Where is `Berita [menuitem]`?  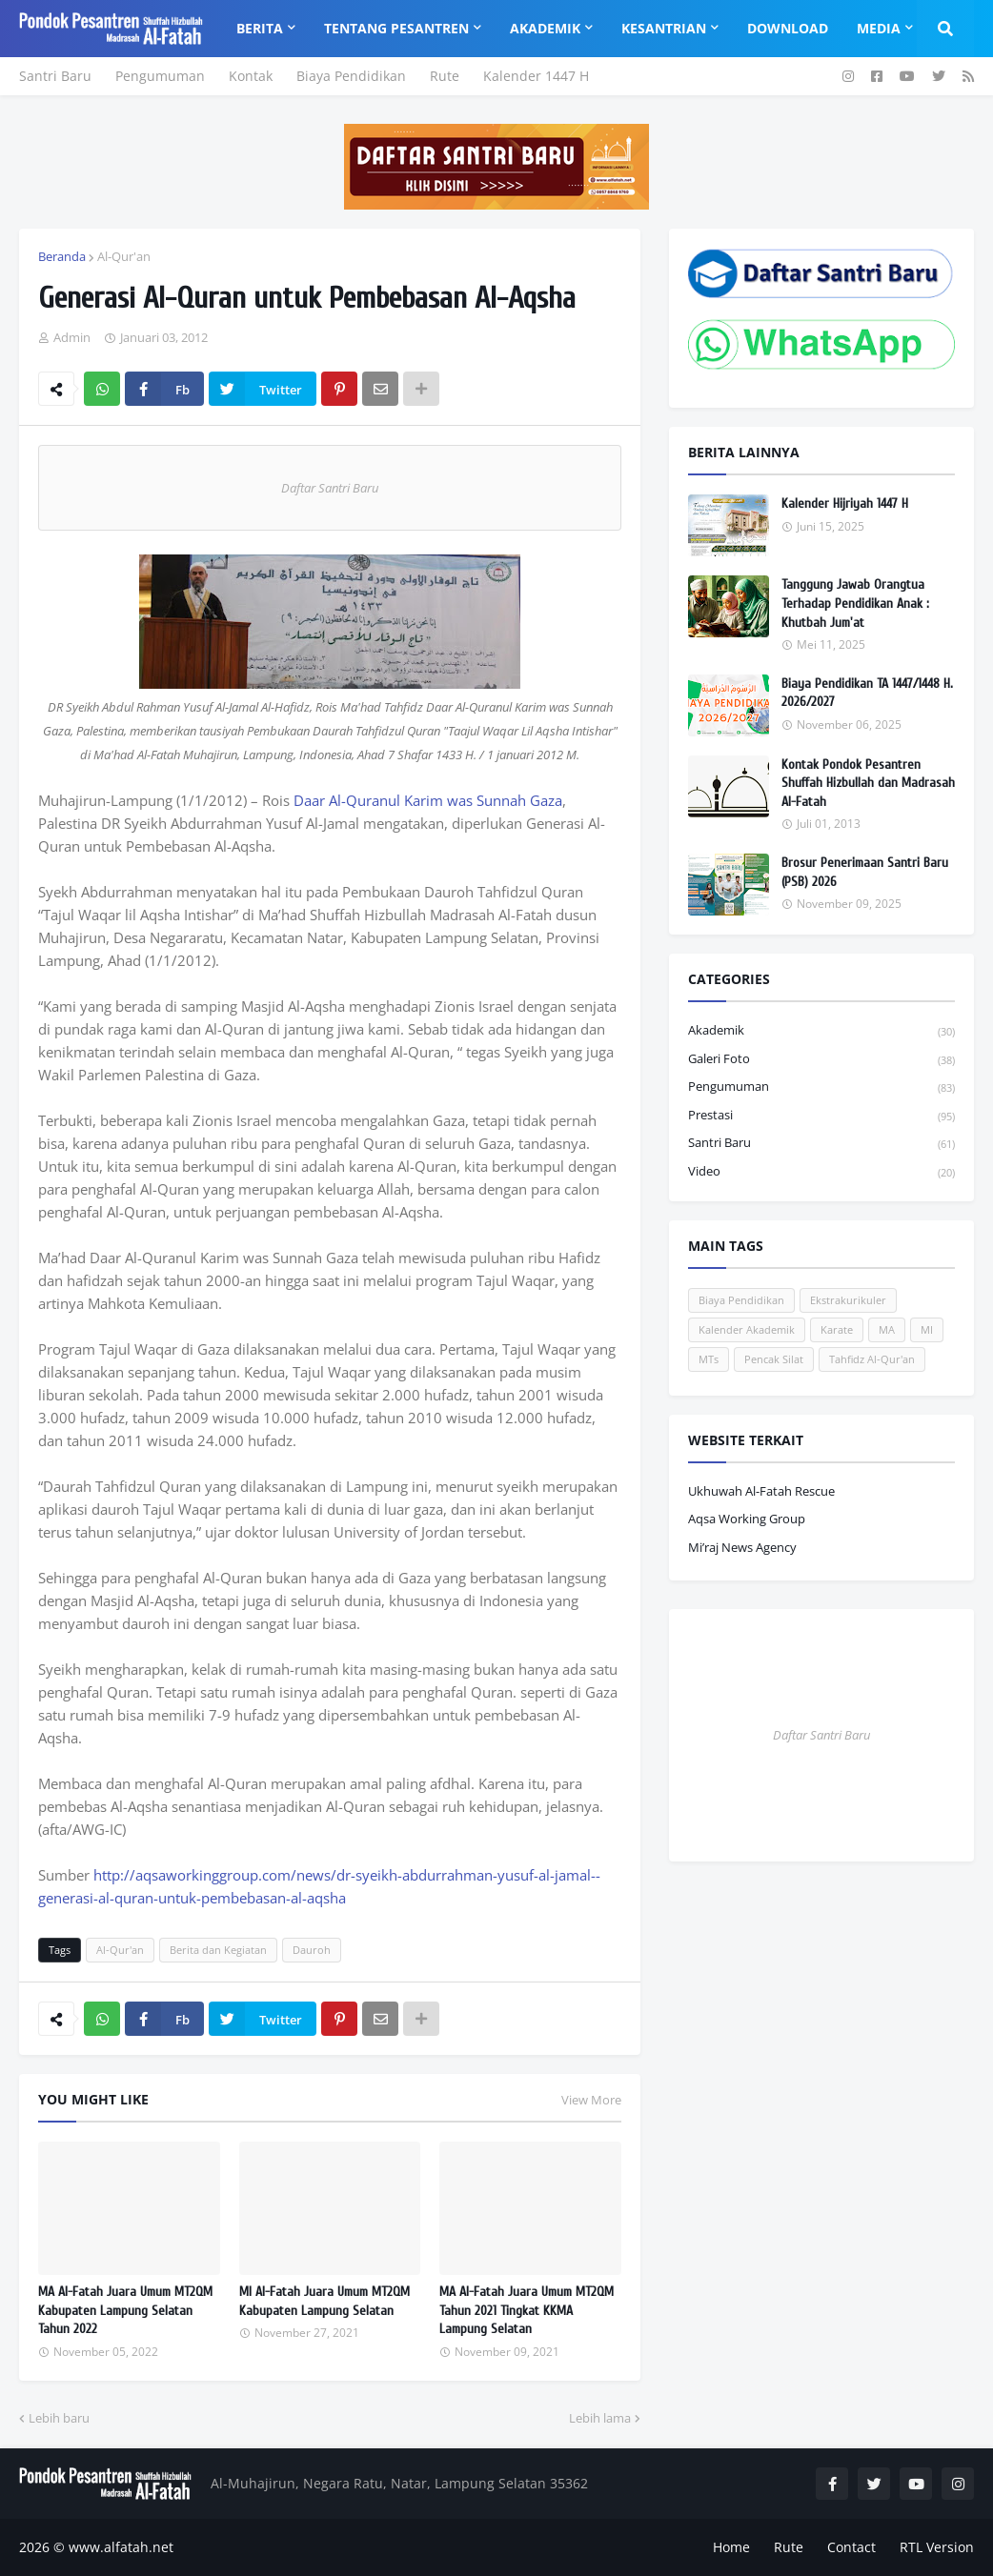
Berita [menuitem] is located at coordinates (259, 28).